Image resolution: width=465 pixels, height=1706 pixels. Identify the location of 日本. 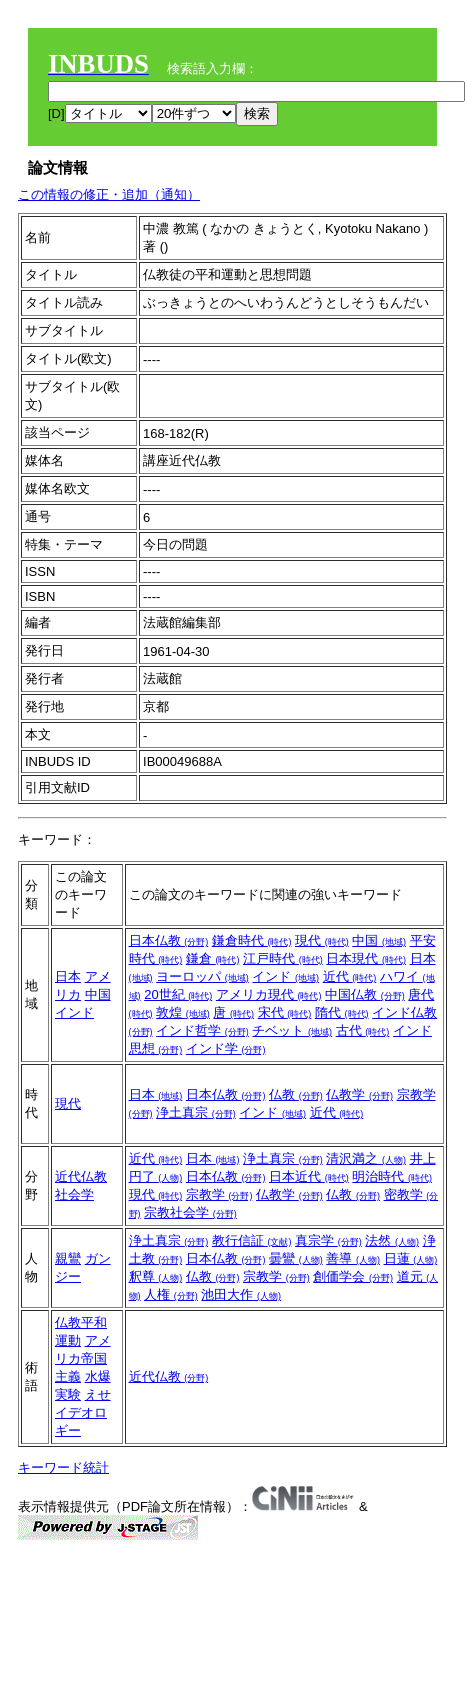
(68, 976).